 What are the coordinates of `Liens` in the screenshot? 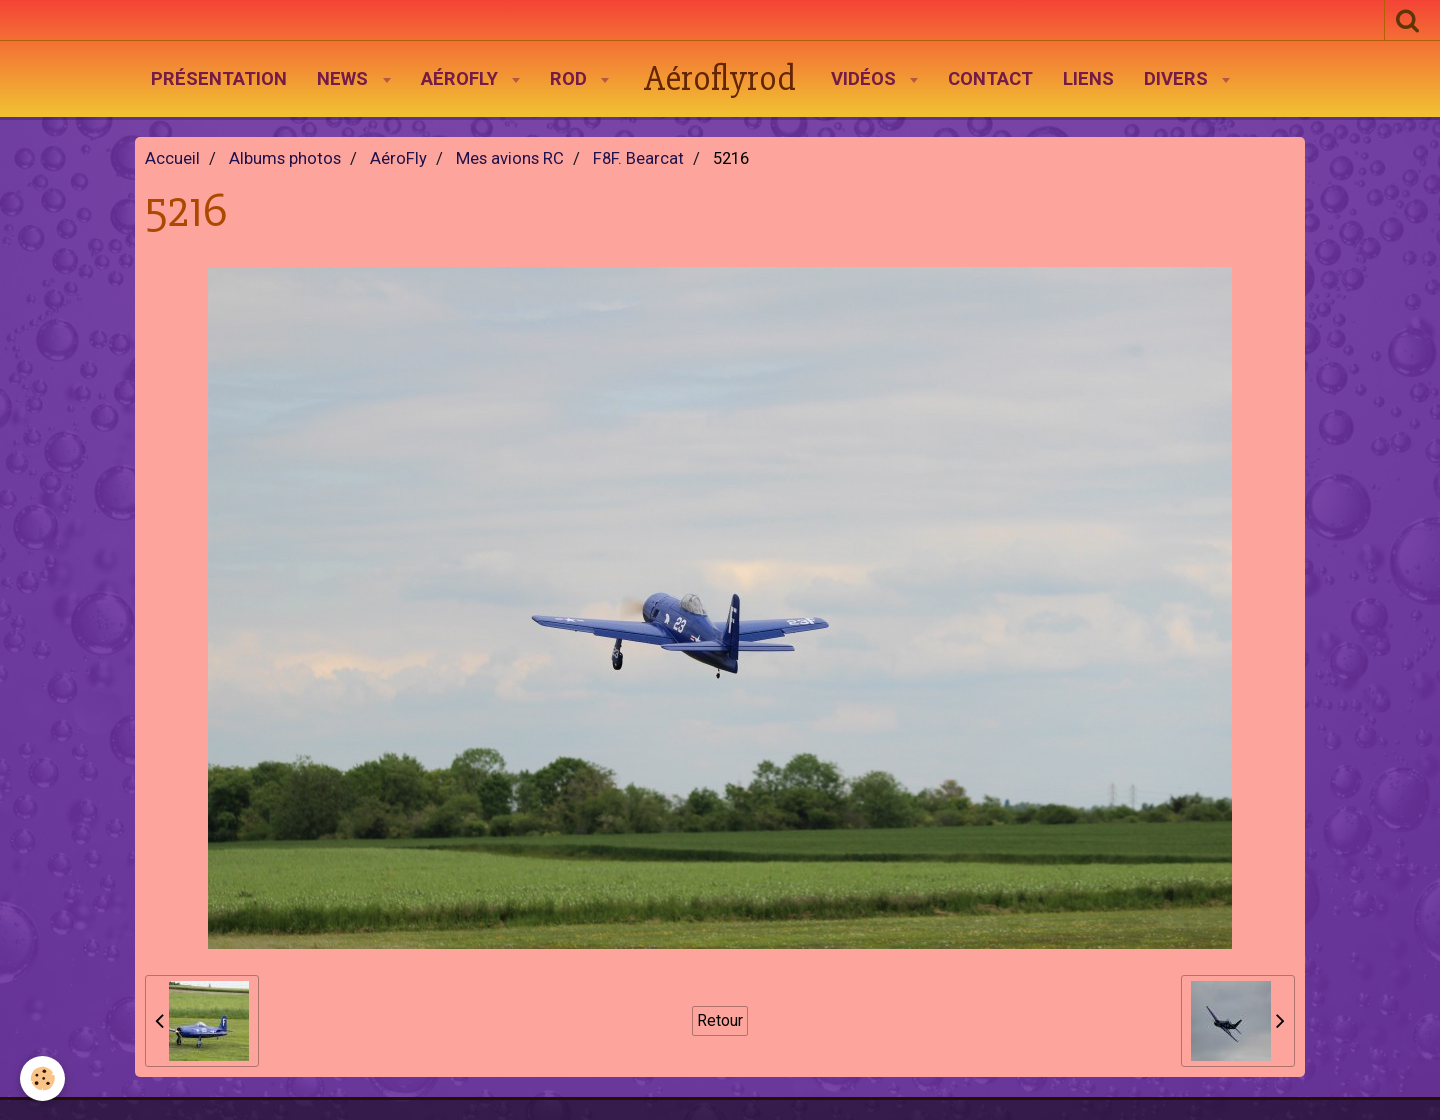 It's located at (1088, 79).